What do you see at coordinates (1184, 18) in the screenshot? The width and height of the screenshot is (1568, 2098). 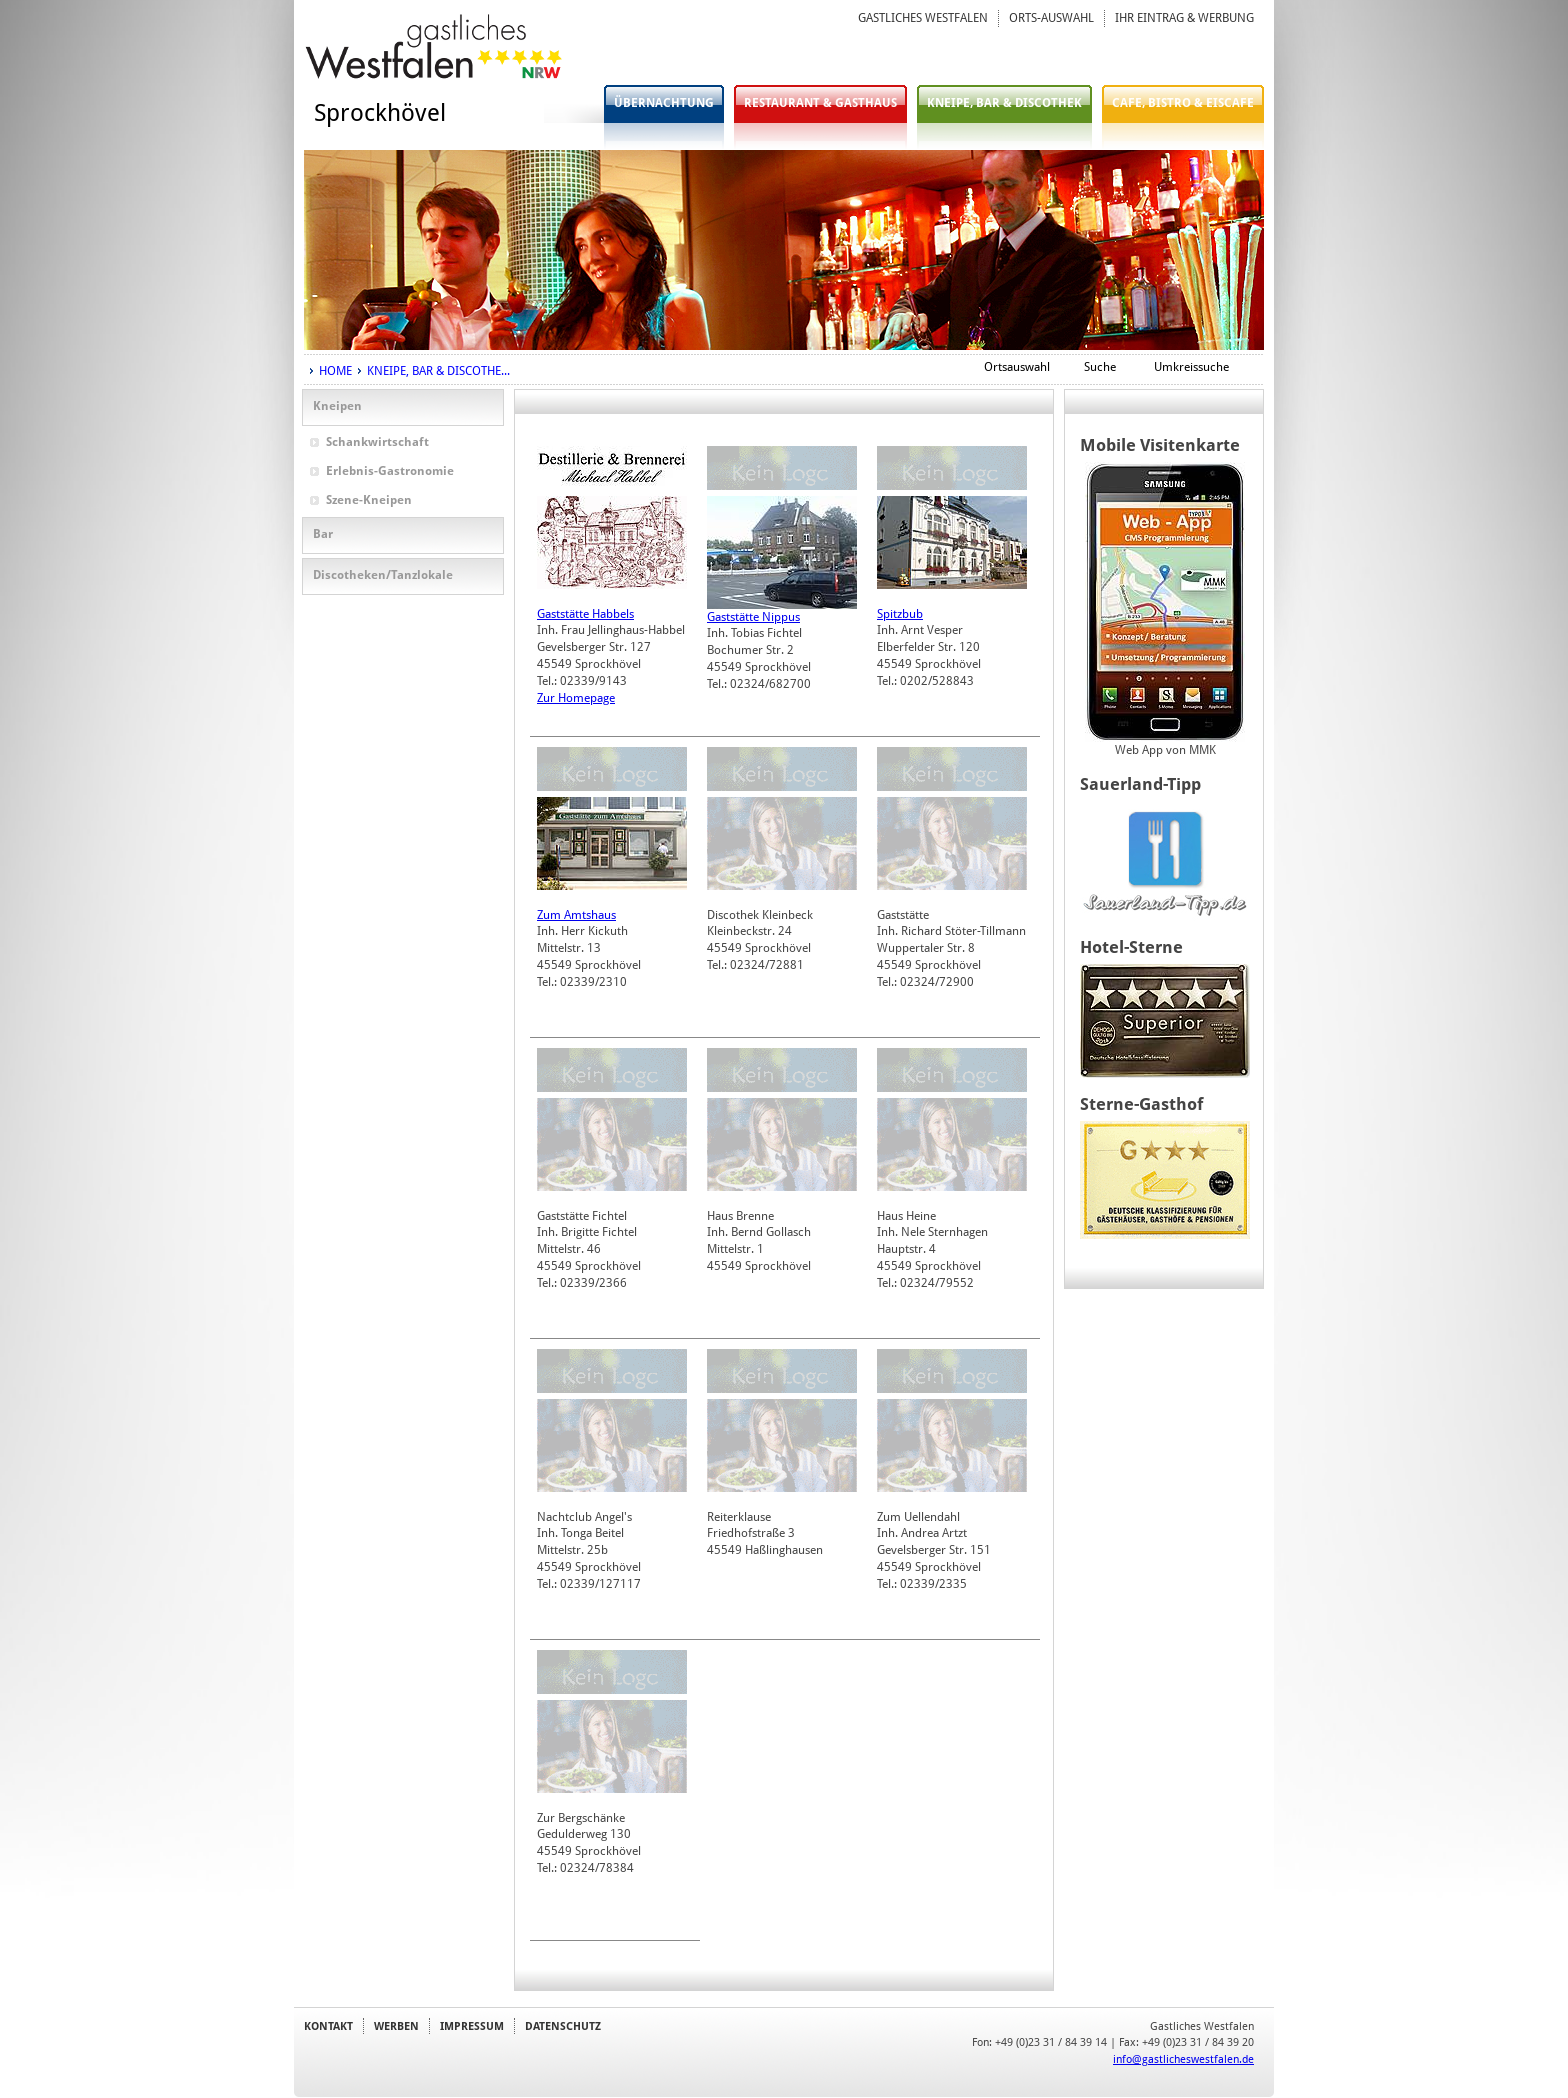 I see `IHR EINTRAG & WERBUNG` at bounding box center [1184, 18].